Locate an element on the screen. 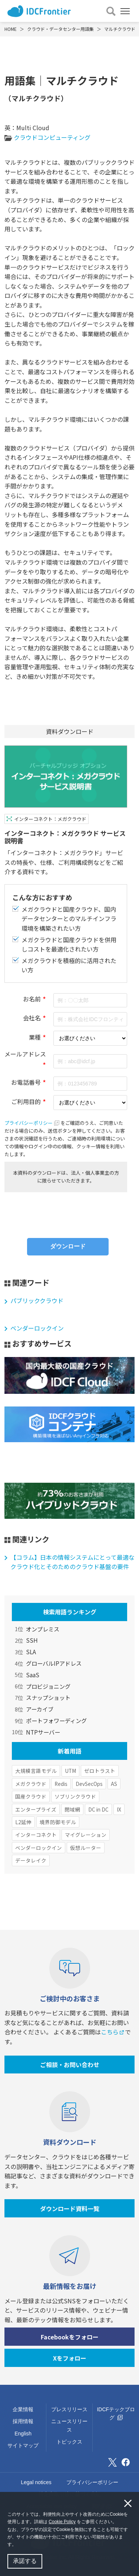 This screenshot has height=2576, width=139. 承諾する [button] is located at coordinates (25, 2561).